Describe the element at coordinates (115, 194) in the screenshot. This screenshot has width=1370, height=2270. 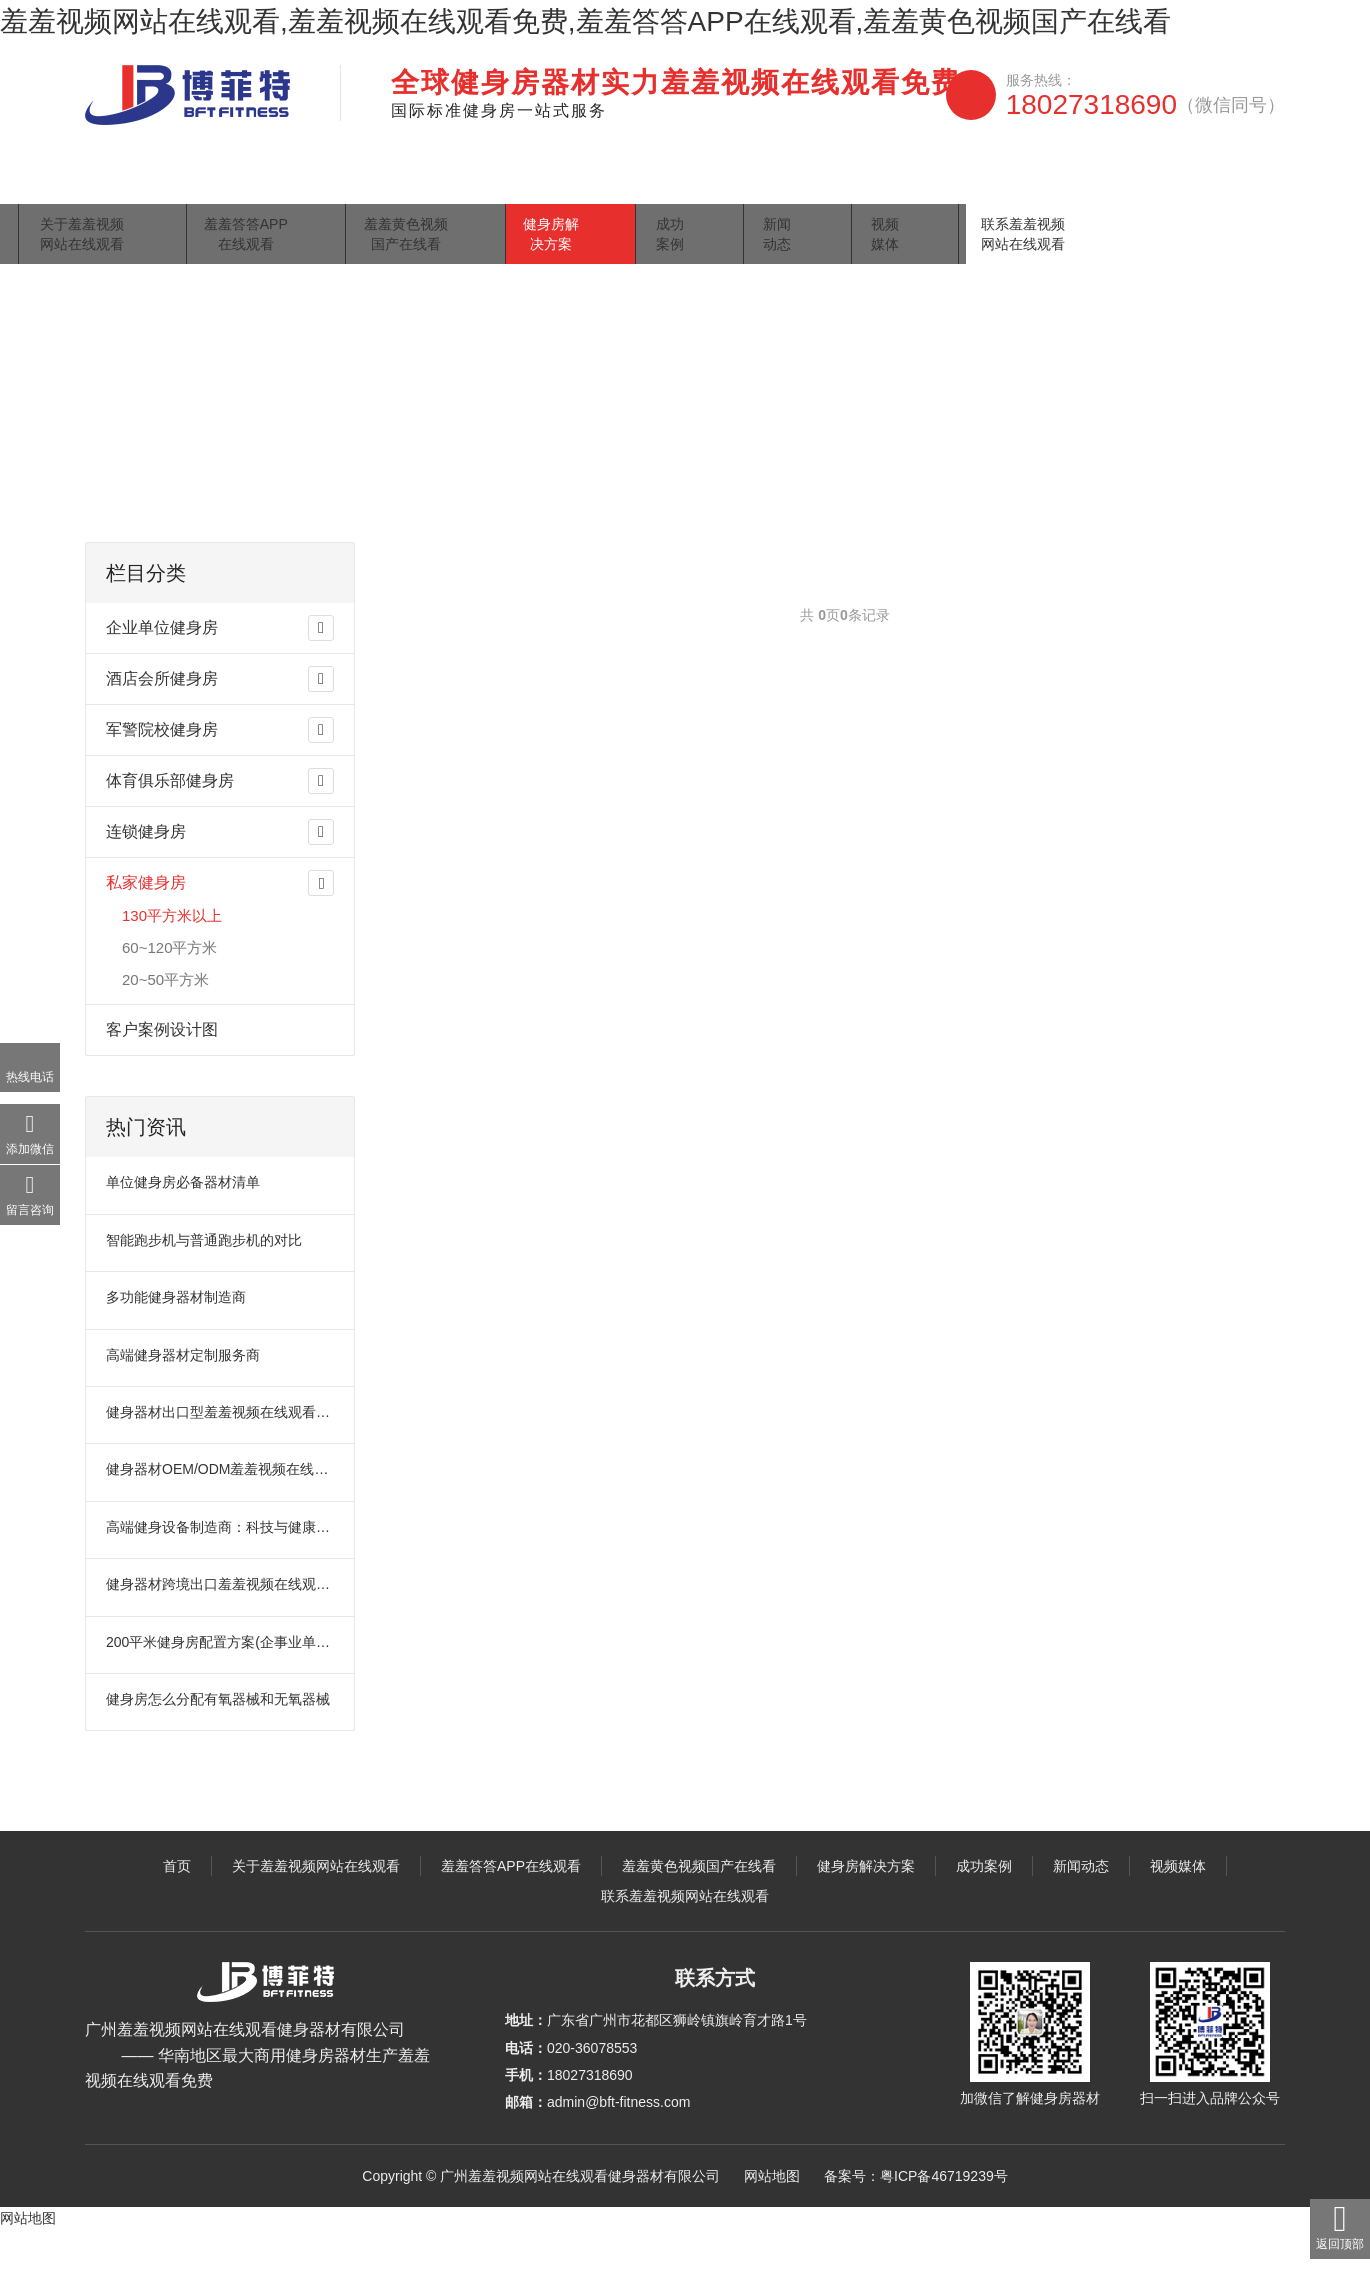
I see `首页` at that location.